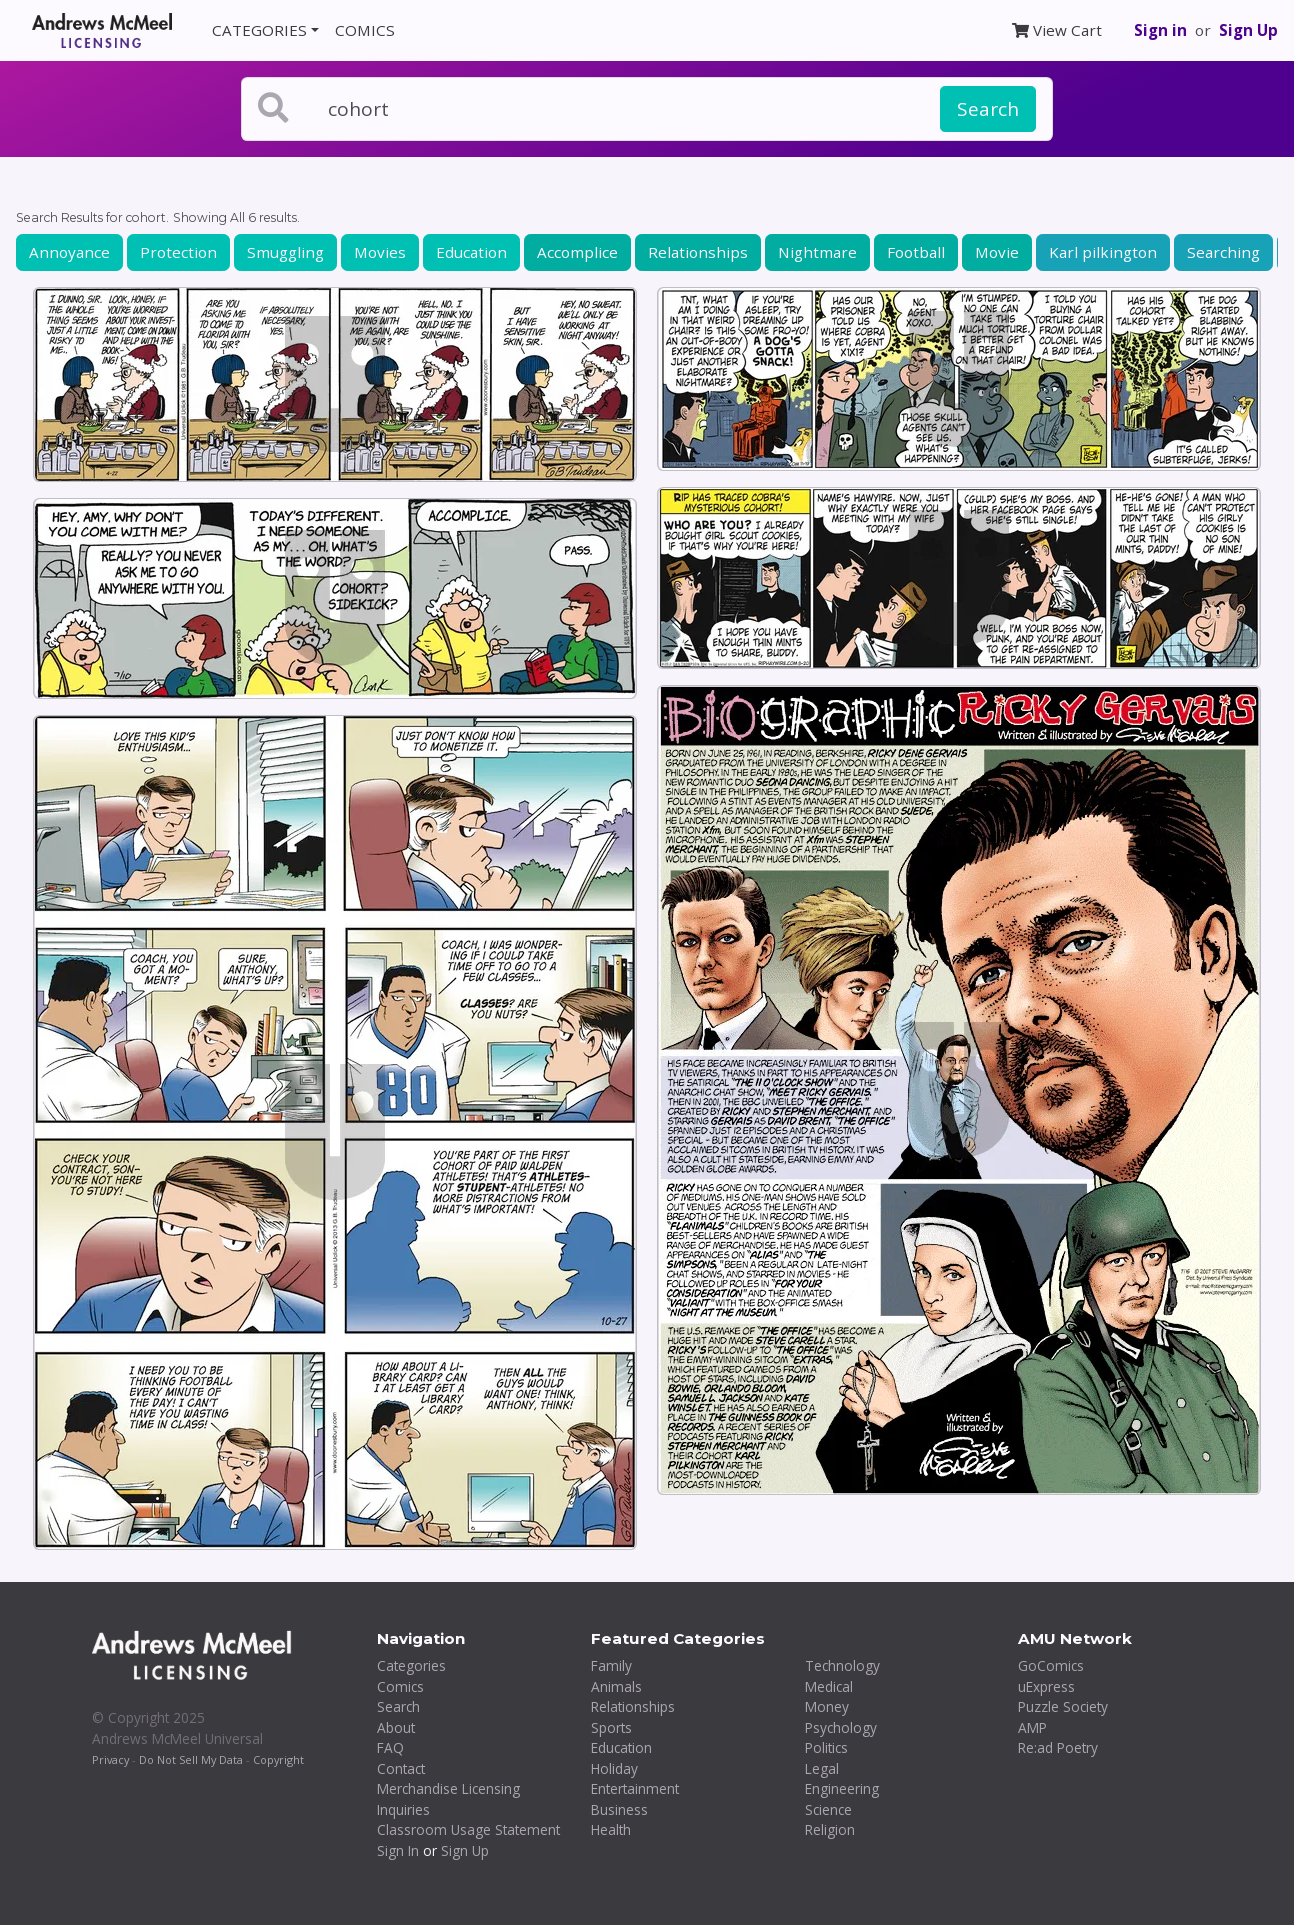 The height and width of the screenshot is (1925, 1294). What do you see at coordinates (1248, 30) in the screenshot?
I see `Sign Up` at bounding box center [1248, 30].